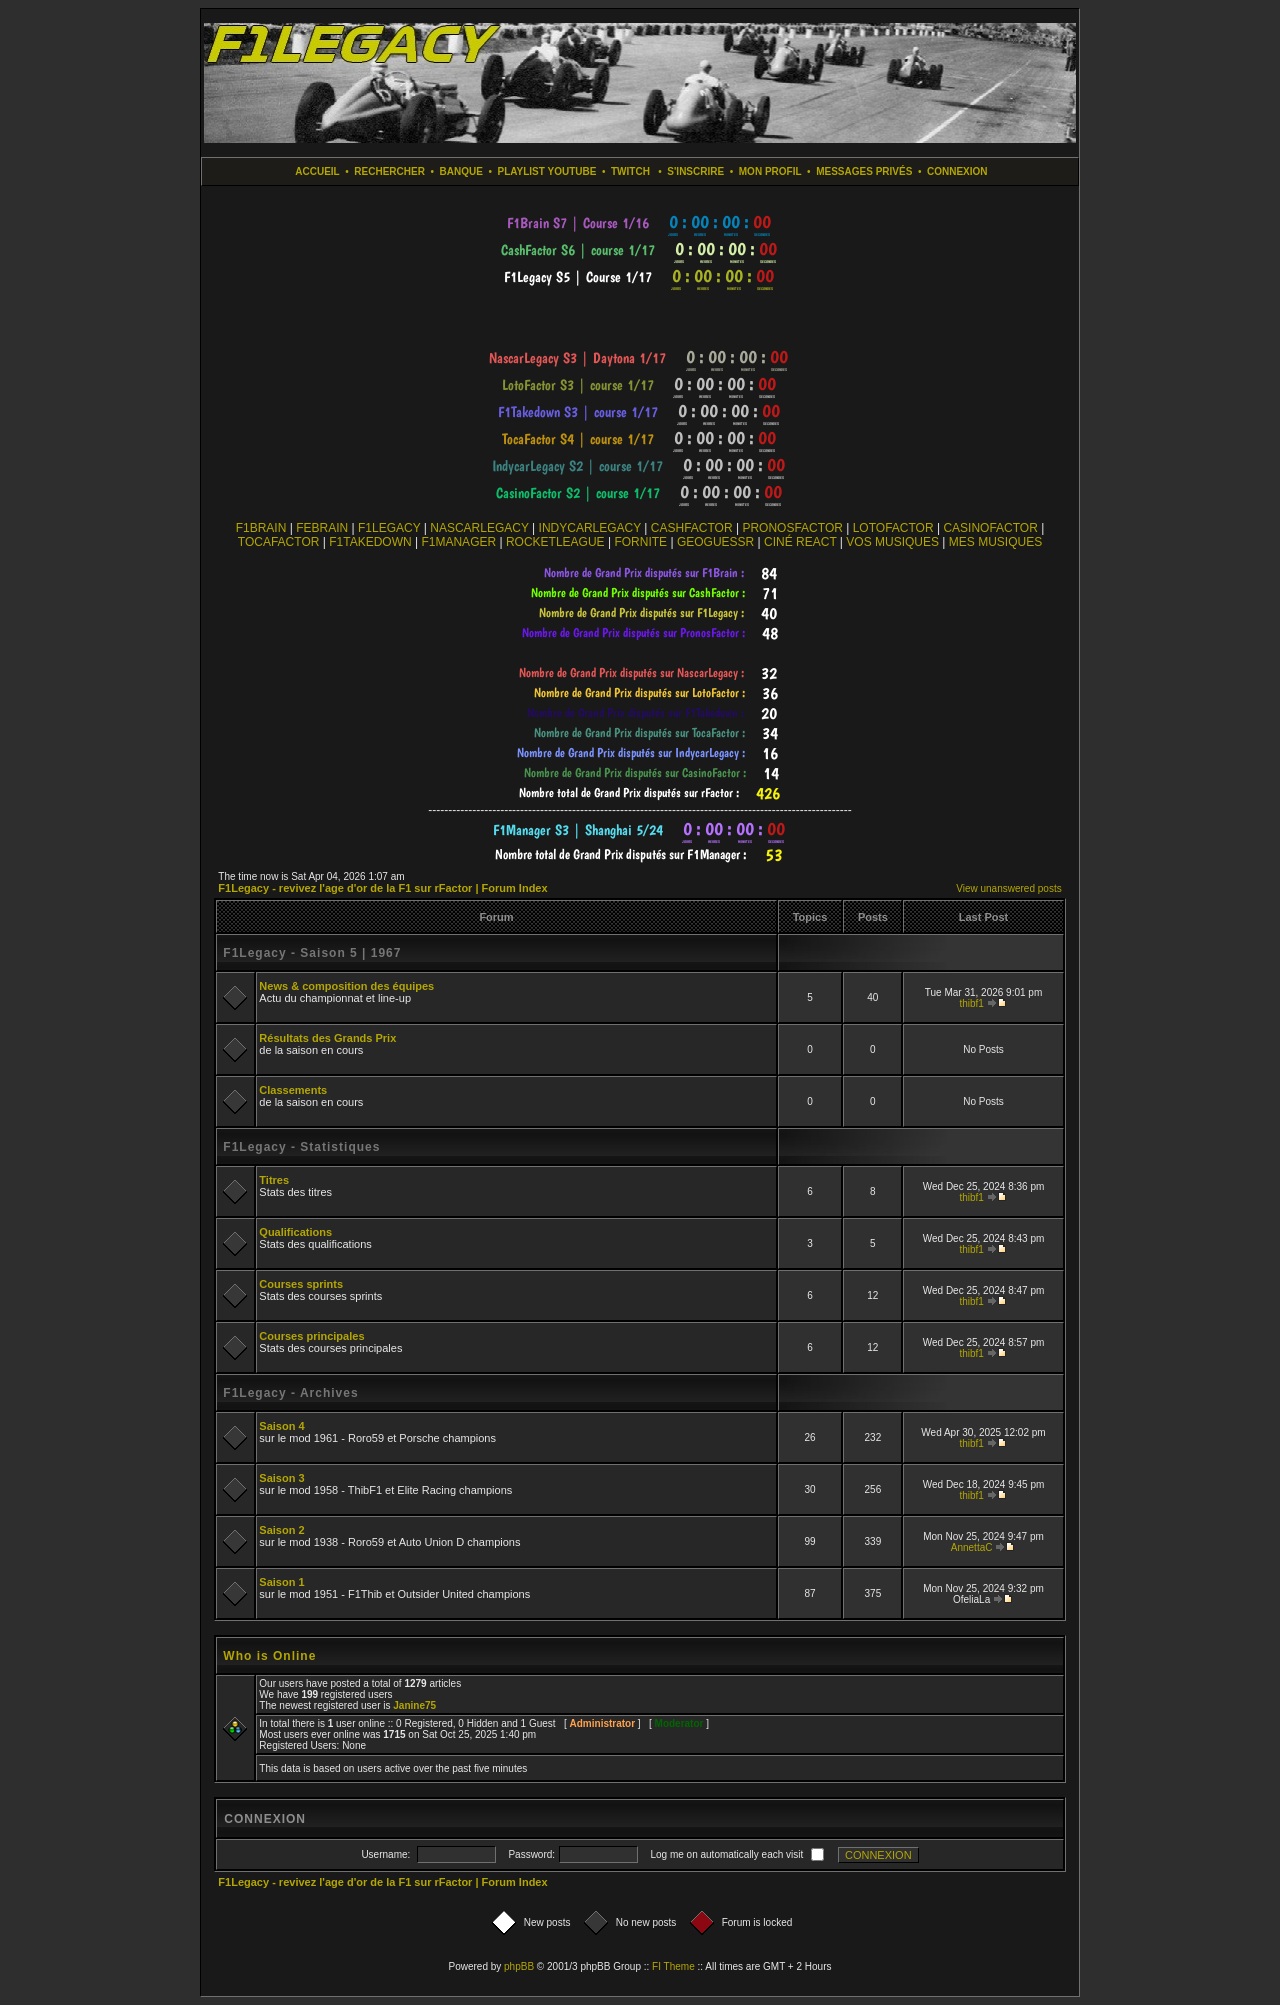 This screenshot has height=2005, width=1280. Describe the element at coordinates (274, 1180) in the screenshot. I see `Titres` at that location.